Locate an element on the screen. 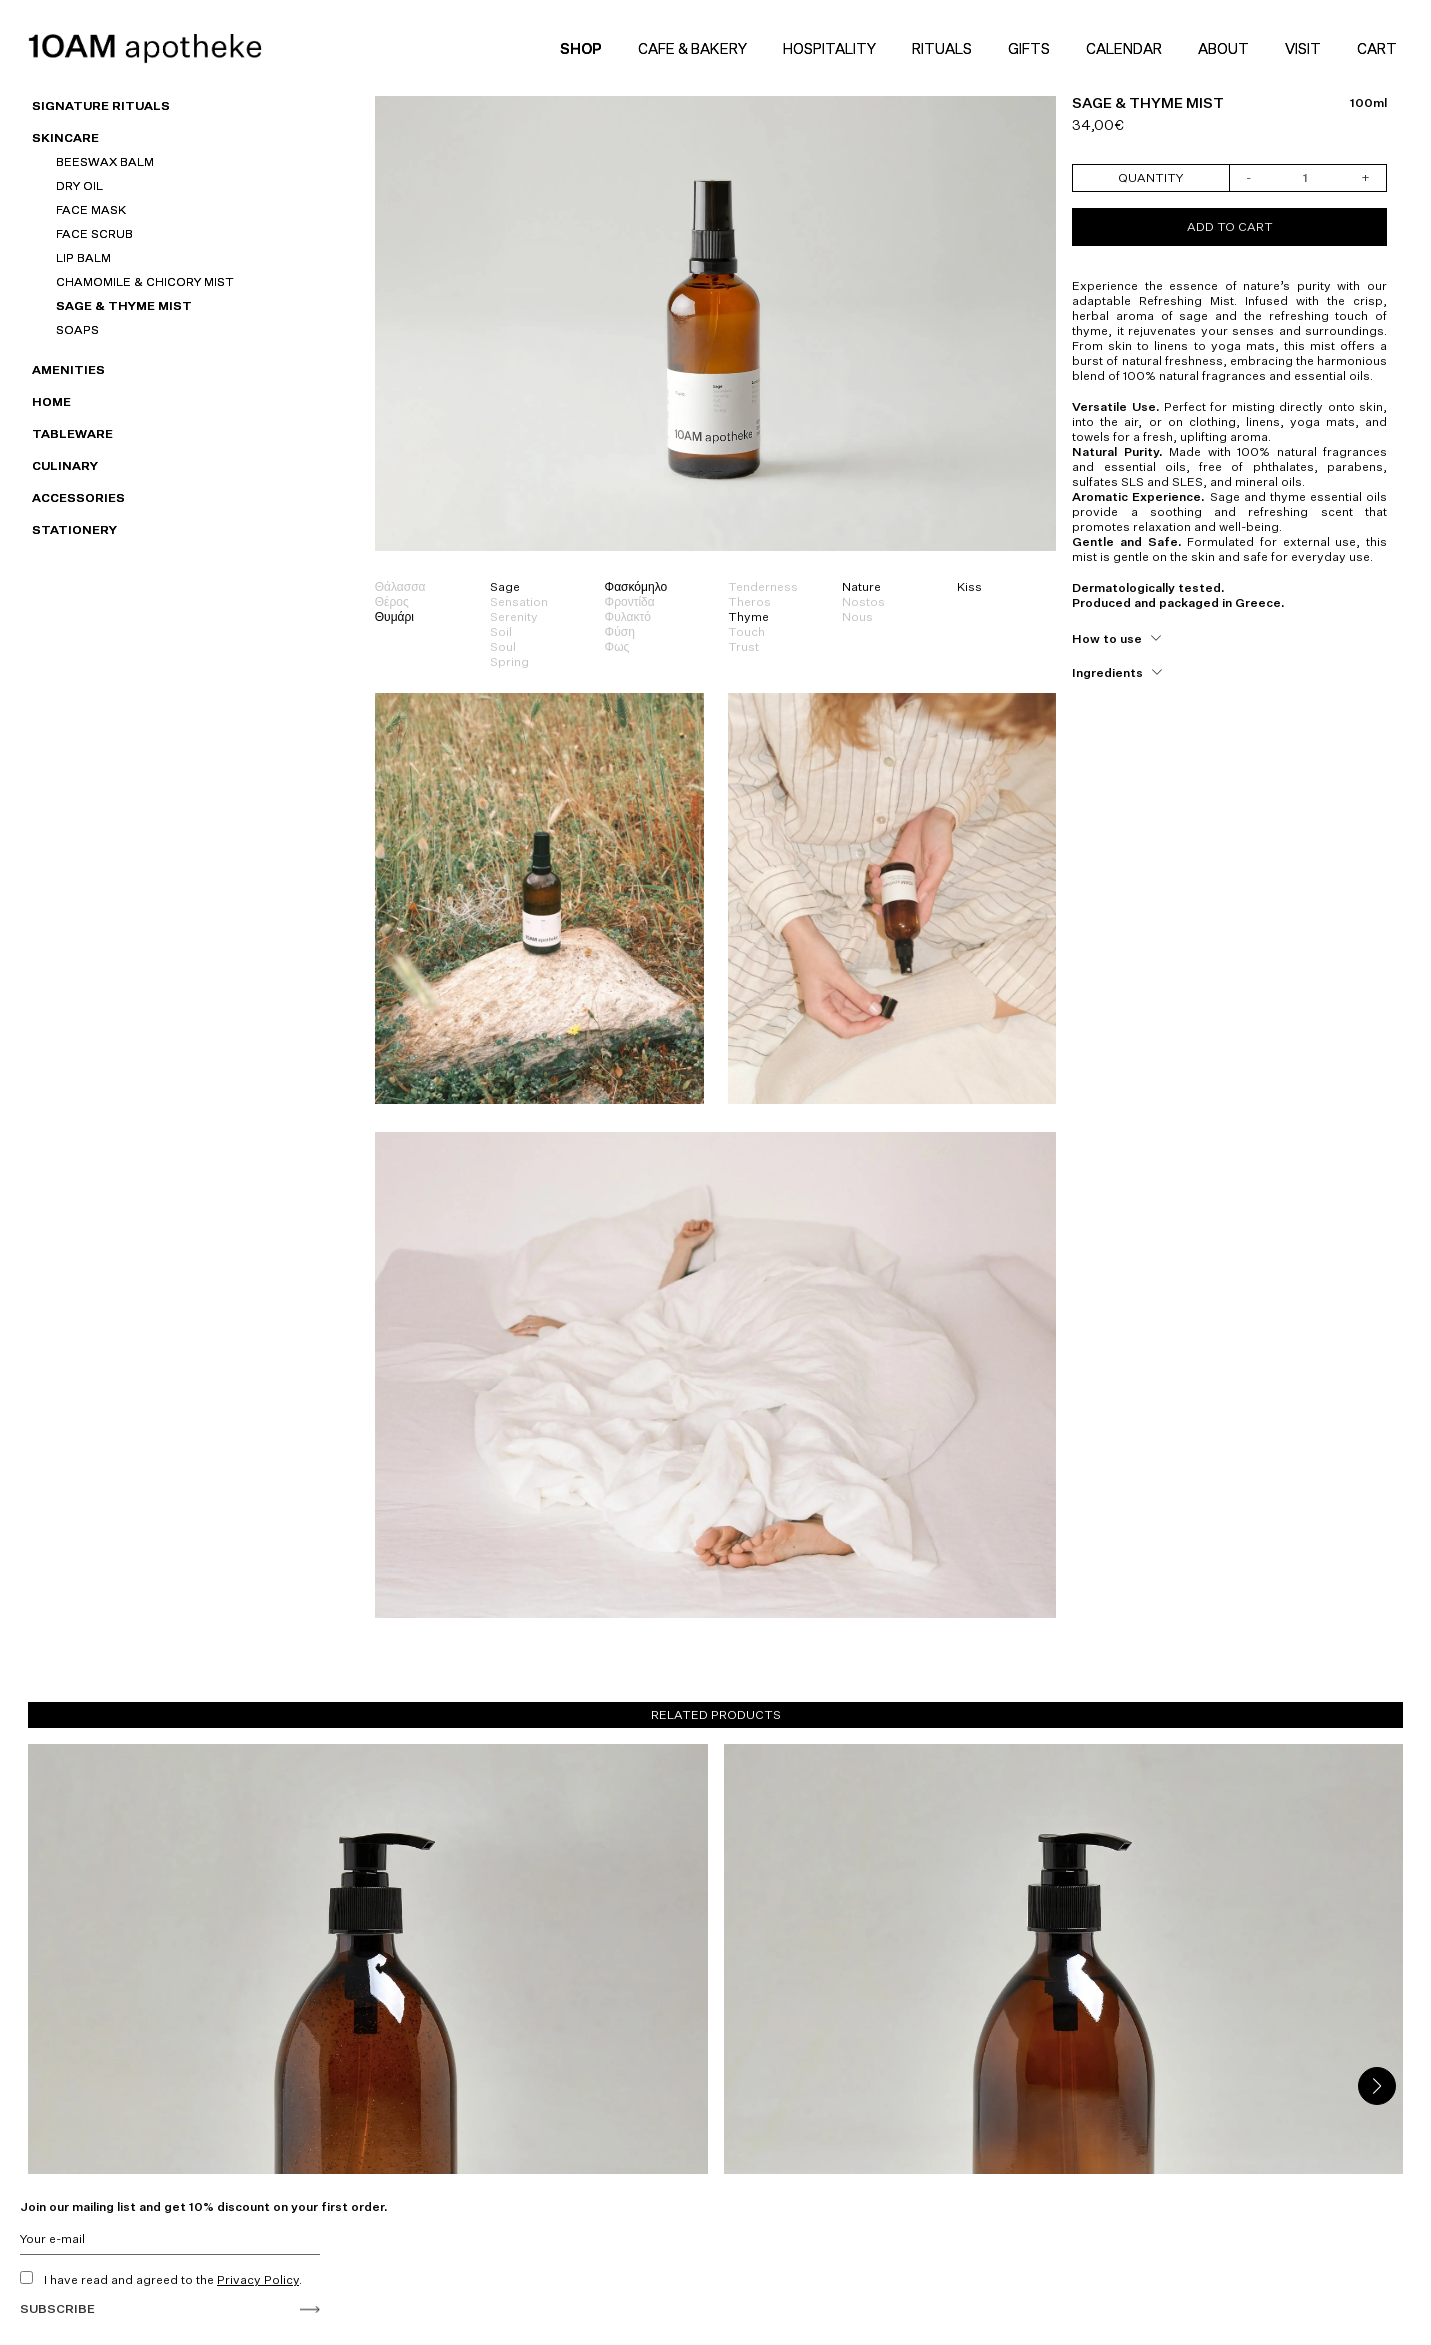  Accessories is located at coordinates (78, 497).